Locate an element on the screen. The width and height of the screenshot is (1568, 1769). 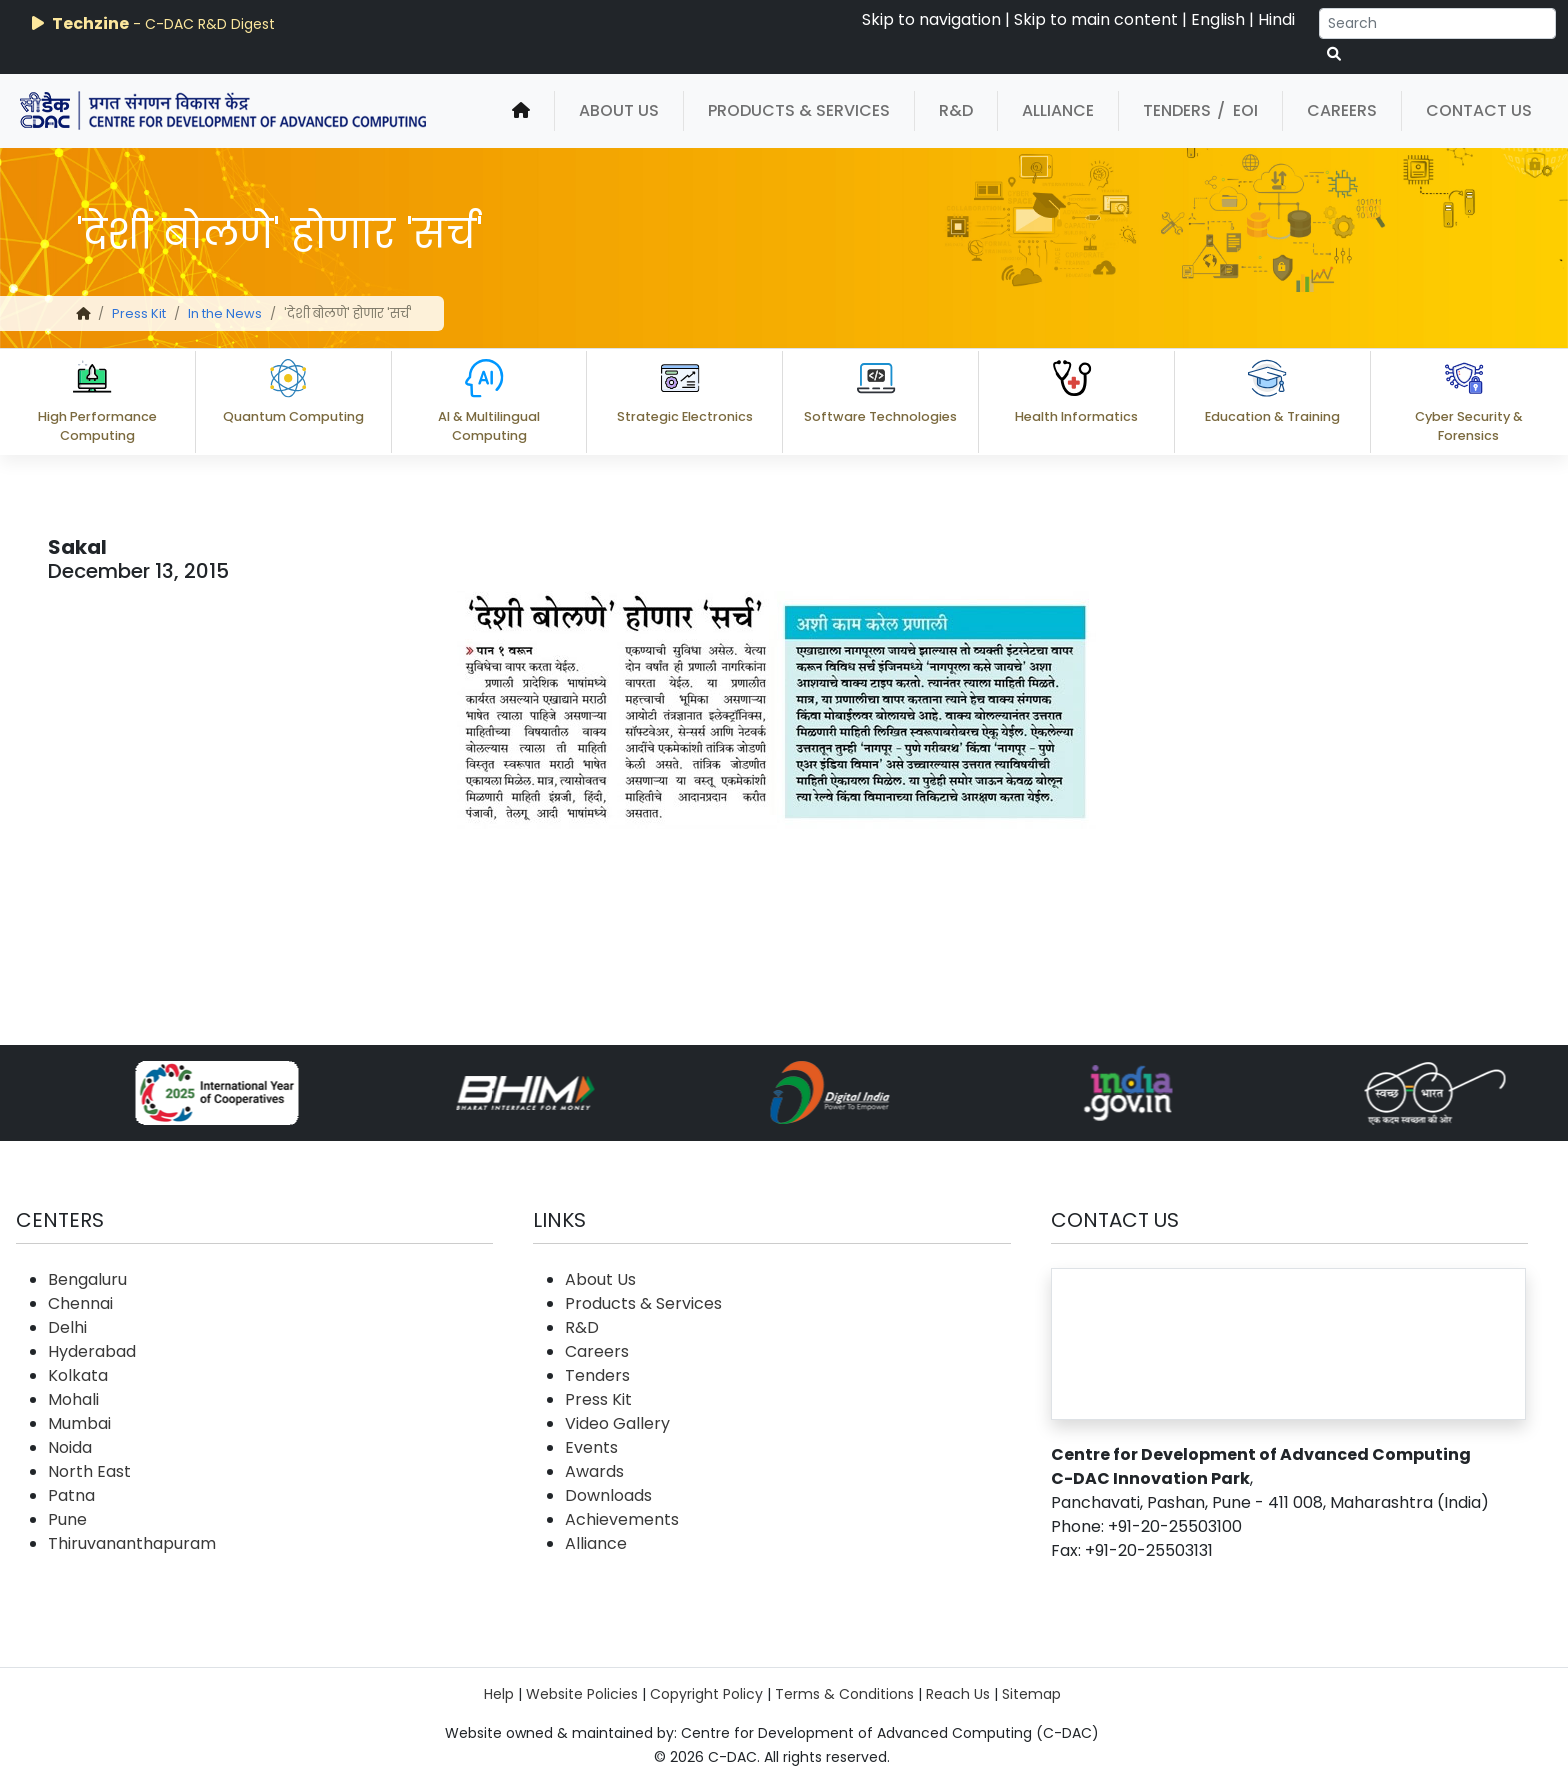
R&D is located at coordinates (956, 110).